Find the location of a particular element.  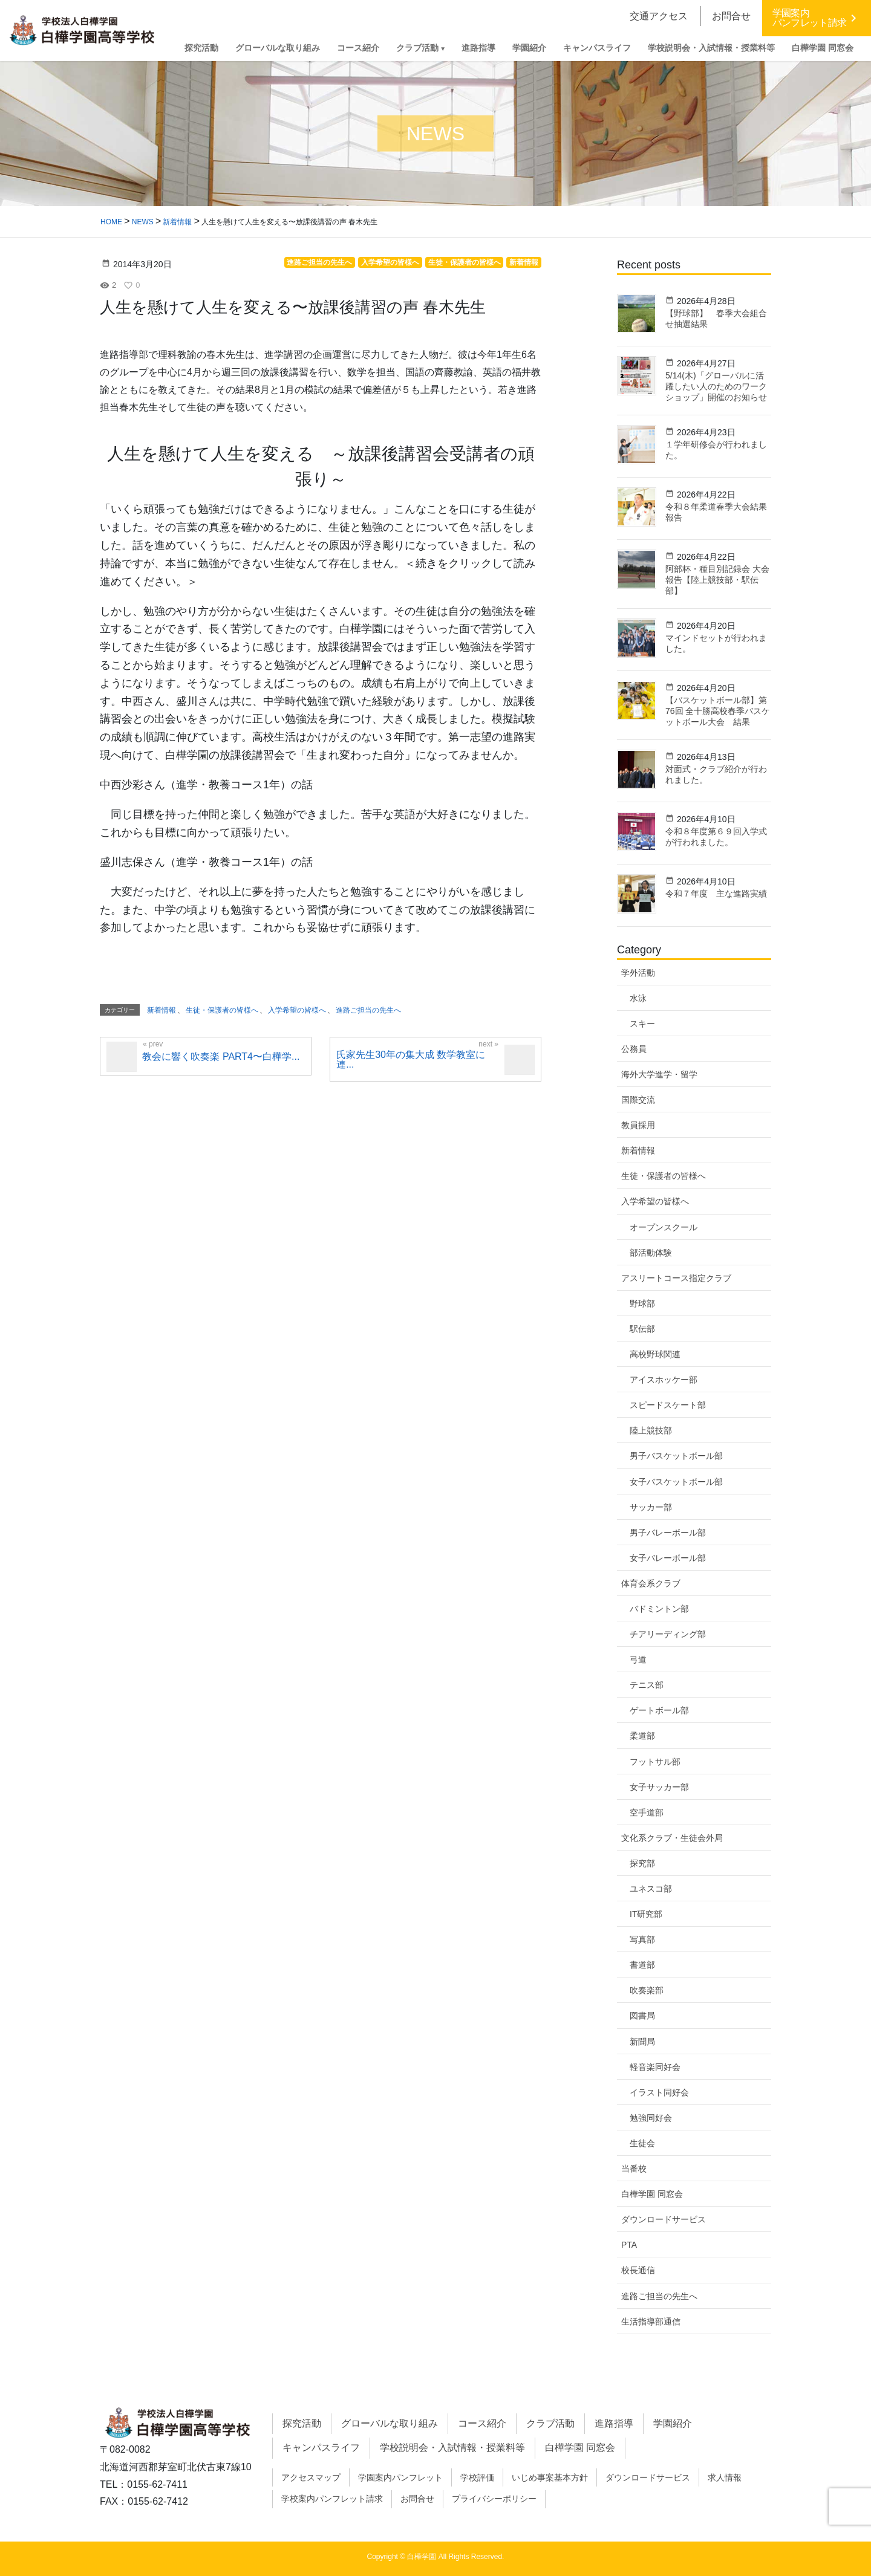

勉強同好会 is located at coordinates (651, 2118).